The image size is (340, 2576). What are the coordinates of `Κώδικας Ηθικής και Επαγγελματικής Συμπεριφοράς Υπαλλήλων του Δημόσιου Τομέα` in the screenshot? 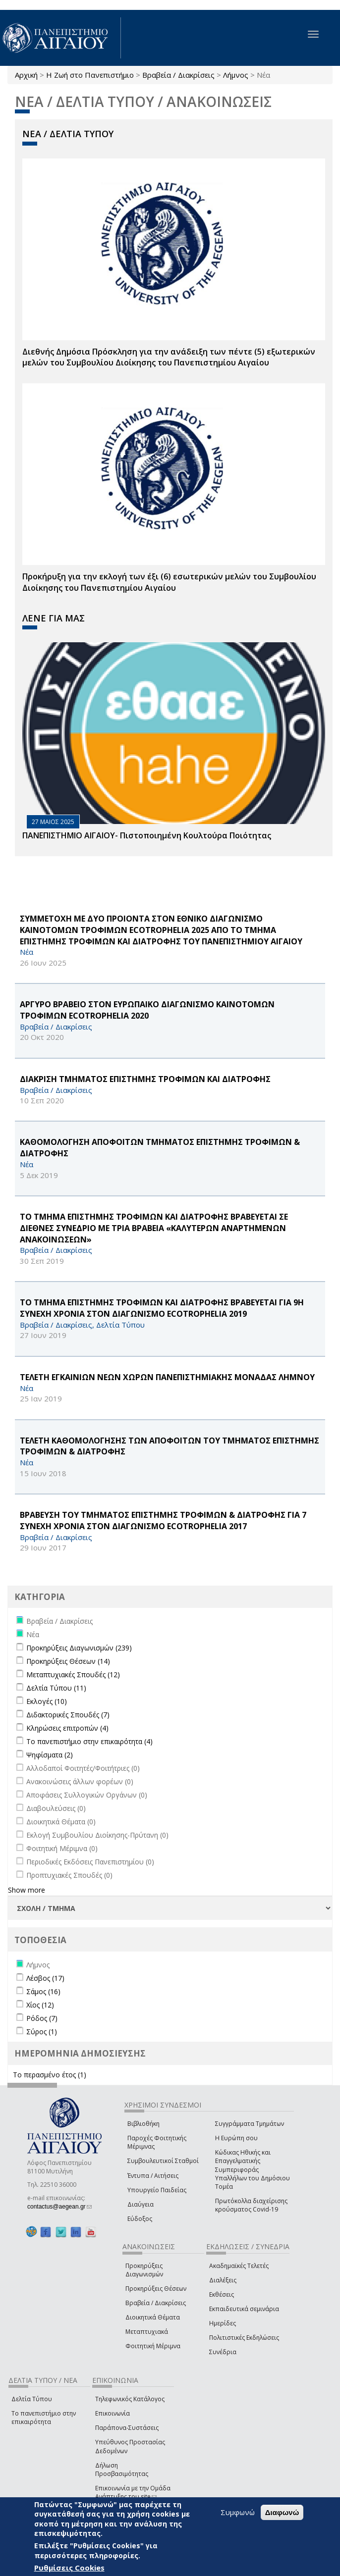 It's located at (252, 2169).